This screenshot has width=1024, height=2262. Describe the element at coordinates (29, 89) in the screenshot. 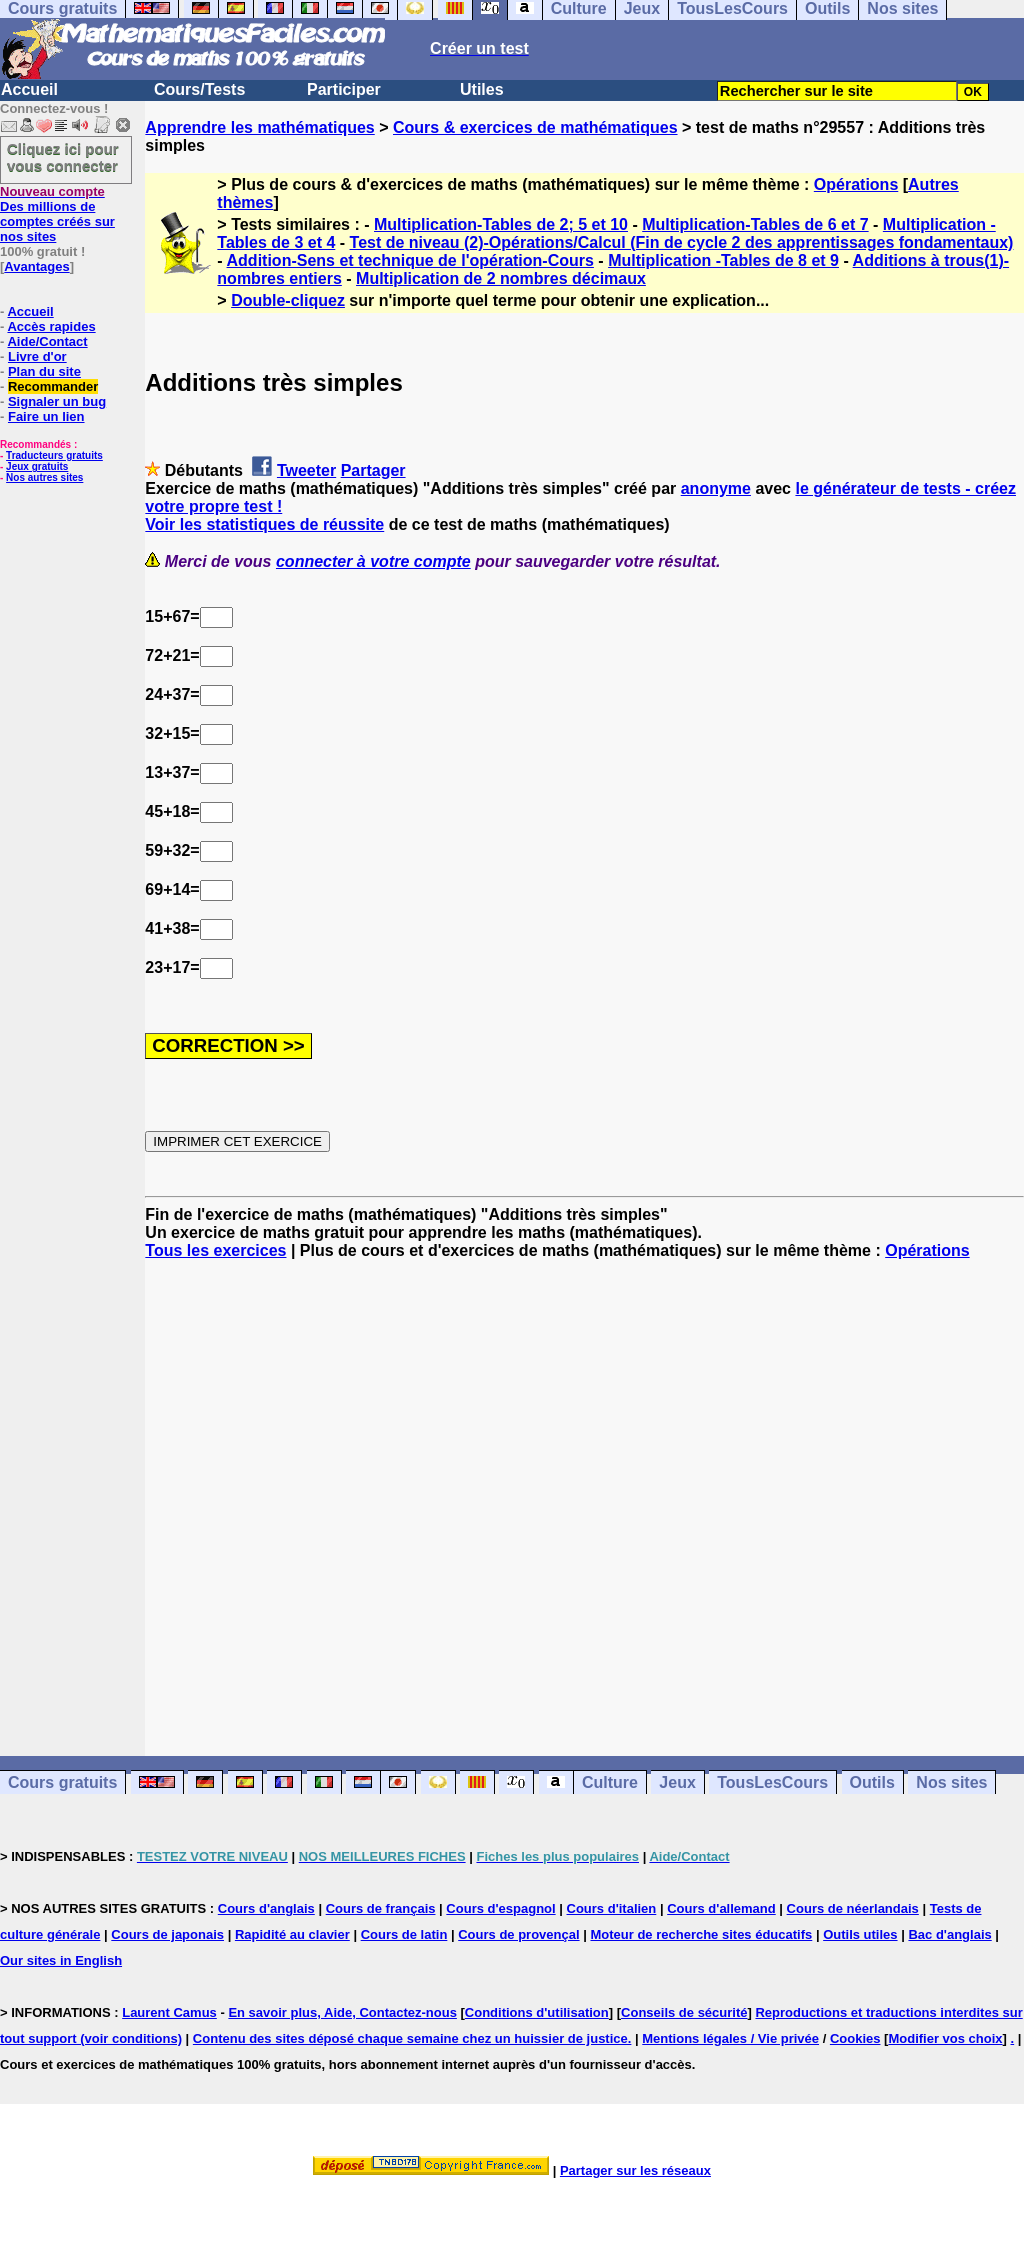

I see `Accueil` at that location.